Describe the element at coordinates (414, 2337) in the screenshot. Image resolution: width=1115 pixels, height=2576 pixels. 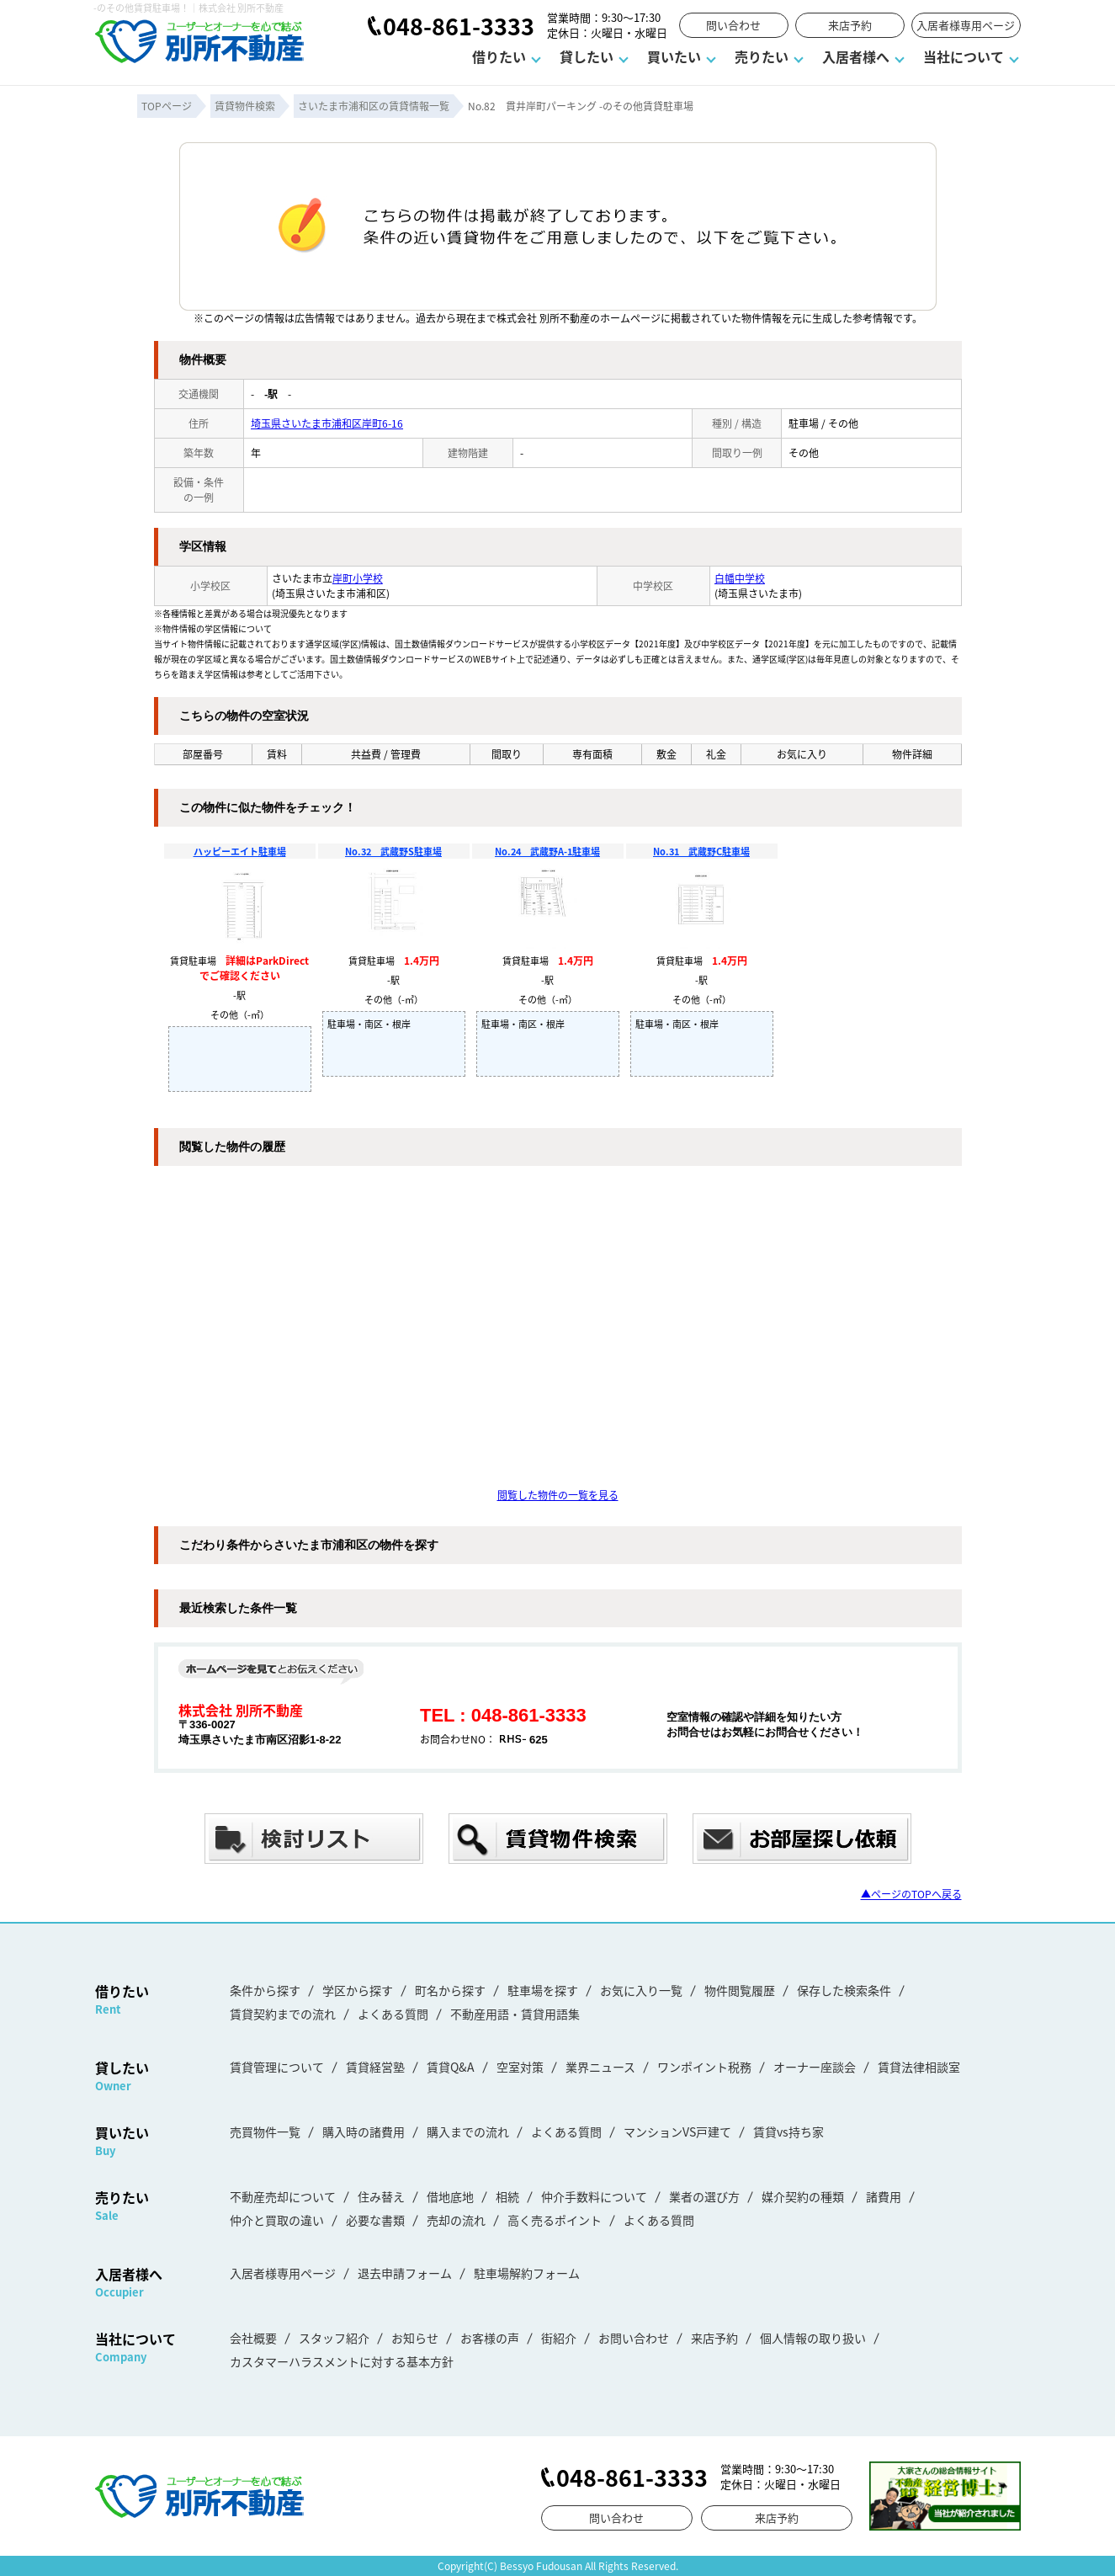
I see `お知らせ` at that location.